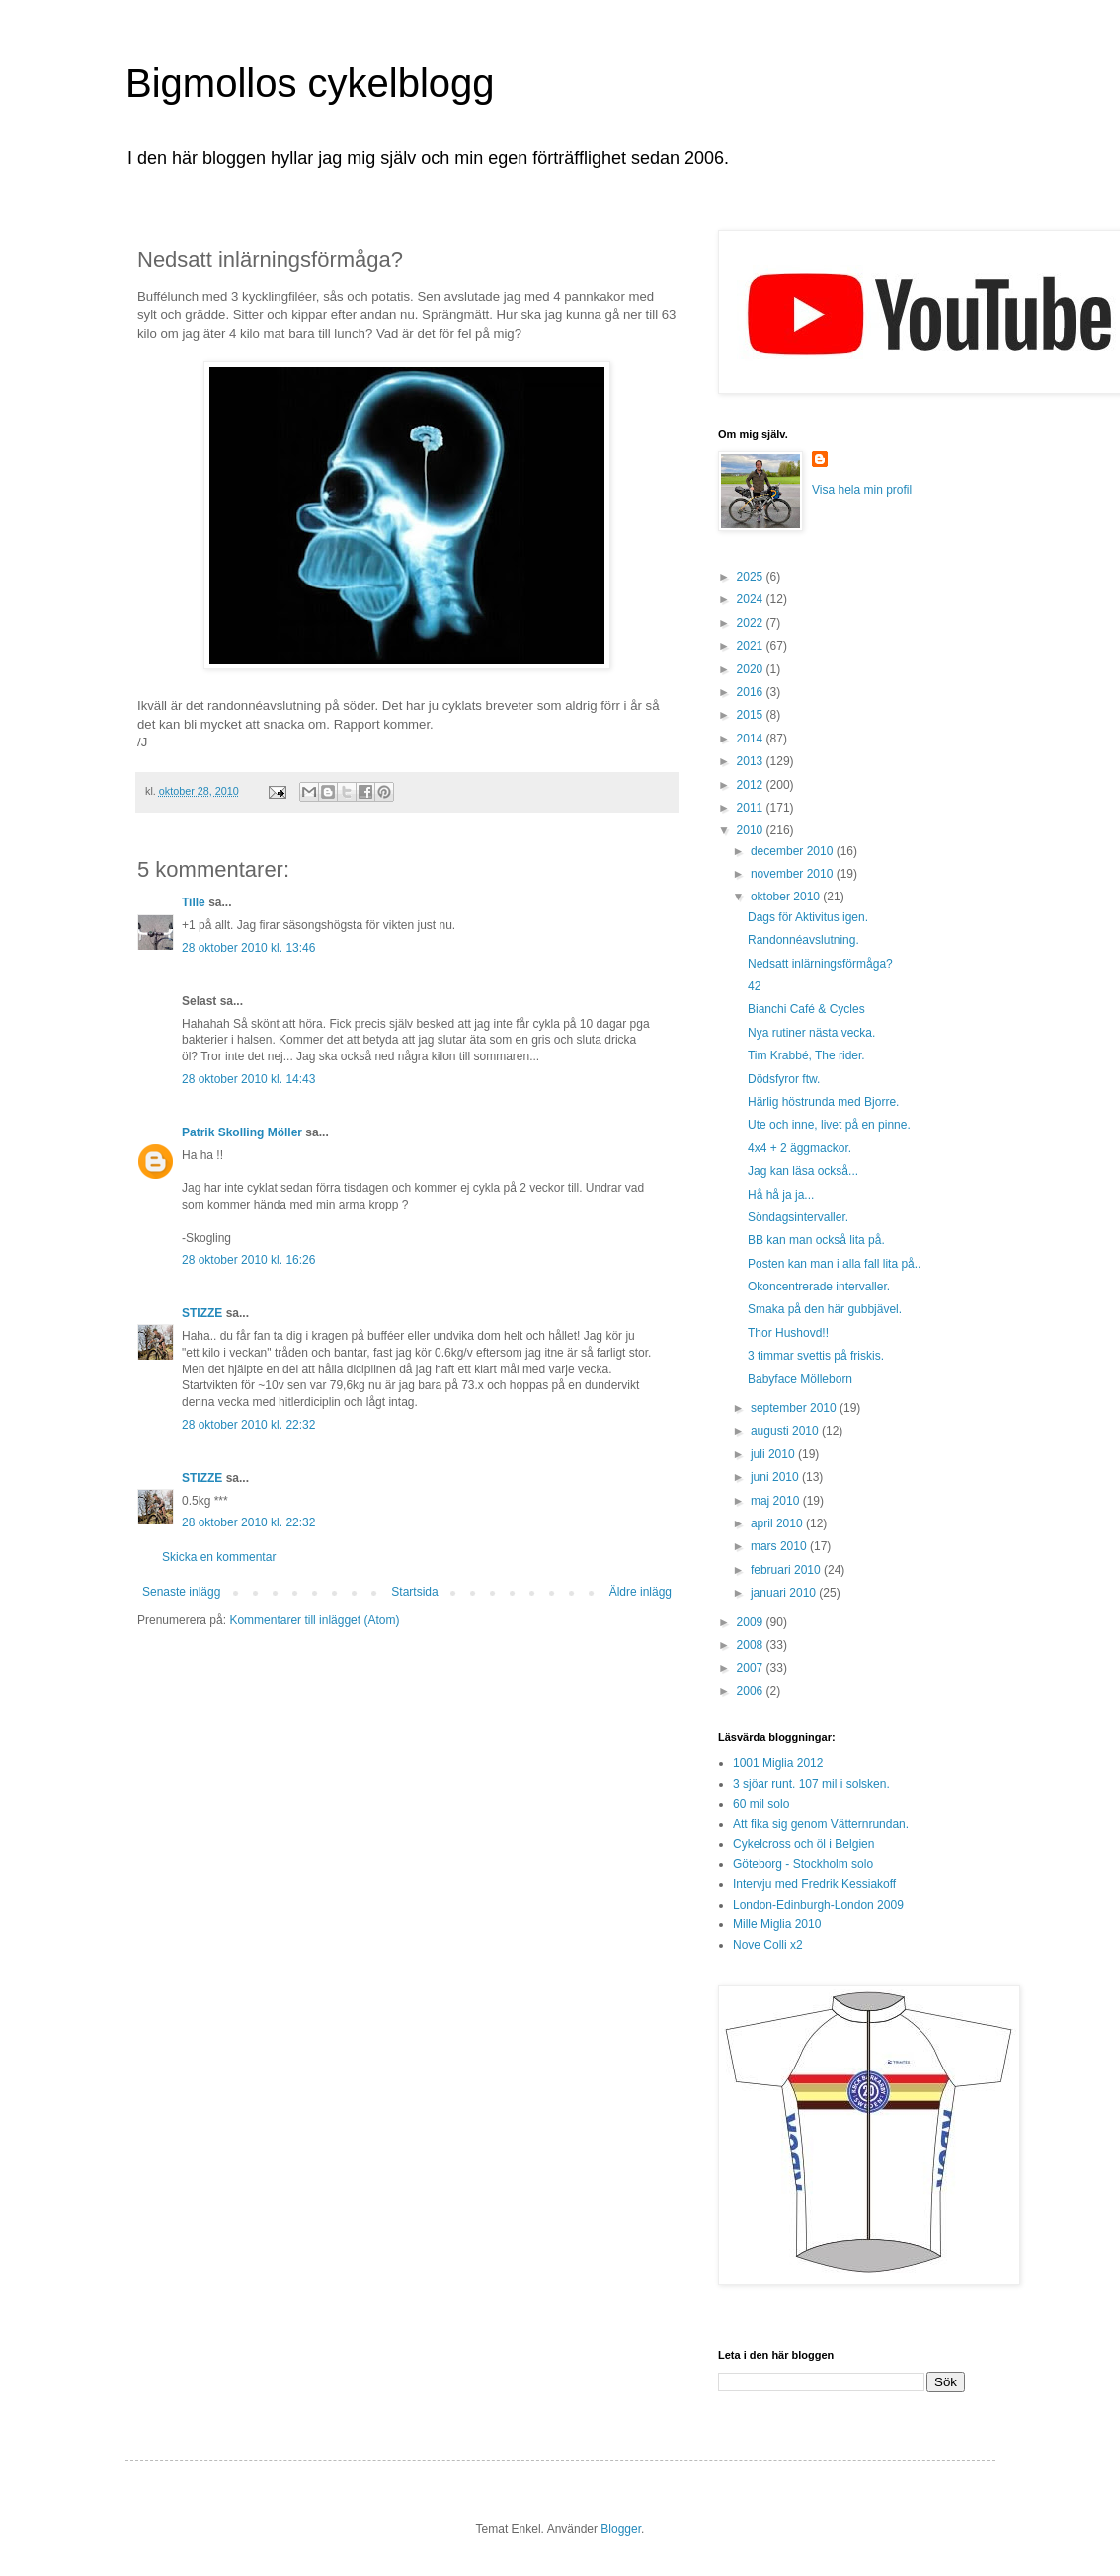 This screenshot has height=2576, width=1120. Describe the element at coordinates (806, 1009) in the screenshot. I see `Bianchi Café & Cycles` at that location.